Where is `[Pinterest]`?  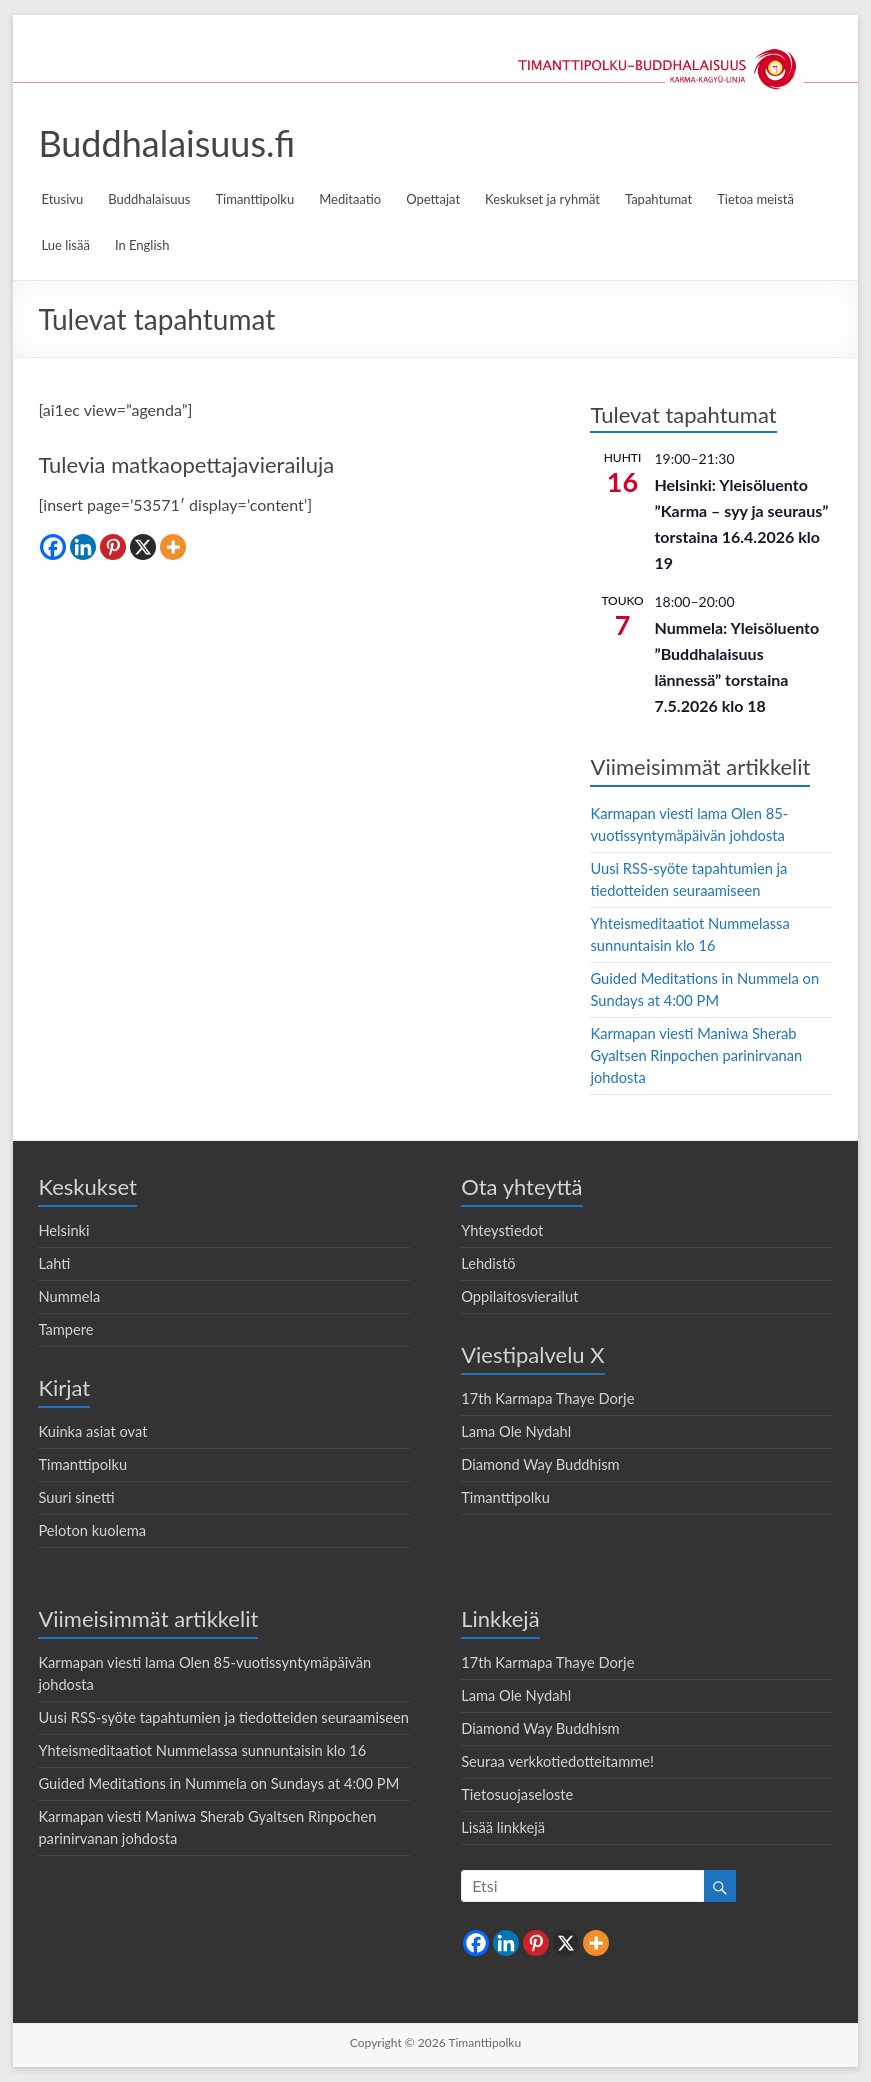 [Pinterest] is located at coordinates (113, 547).